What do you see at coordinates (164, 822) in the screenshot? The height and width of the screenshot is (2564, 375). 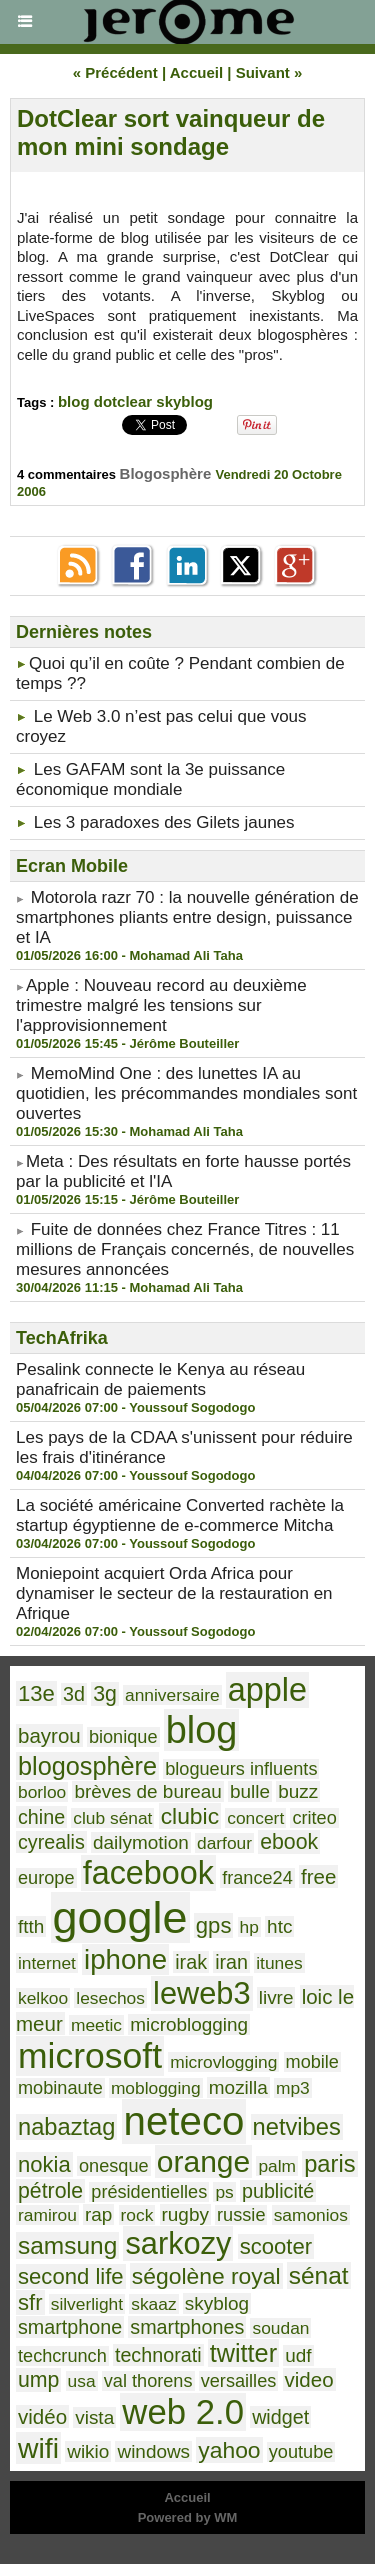 I see `Les 3 paradoxes des Gilets jaunes` at bounding box center [164, 822].